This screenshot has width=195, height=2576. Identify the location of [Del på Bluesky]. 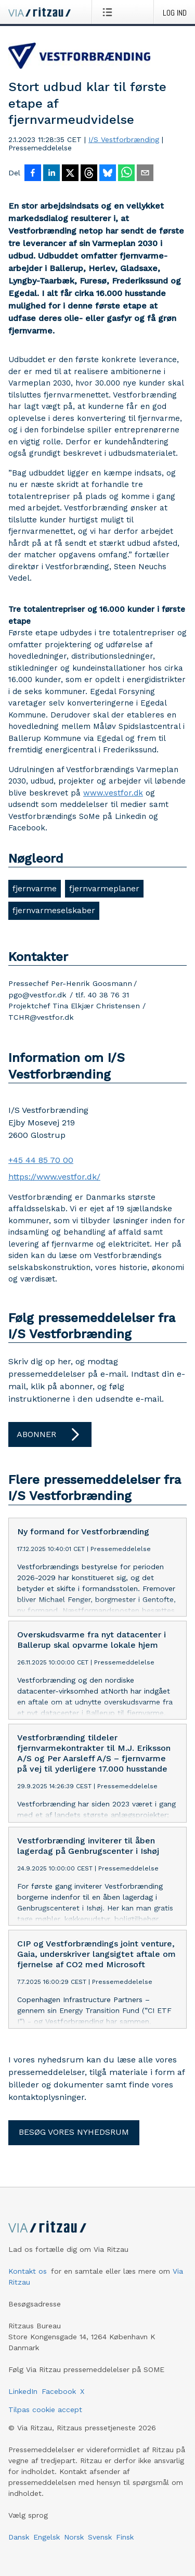
(107, 173).